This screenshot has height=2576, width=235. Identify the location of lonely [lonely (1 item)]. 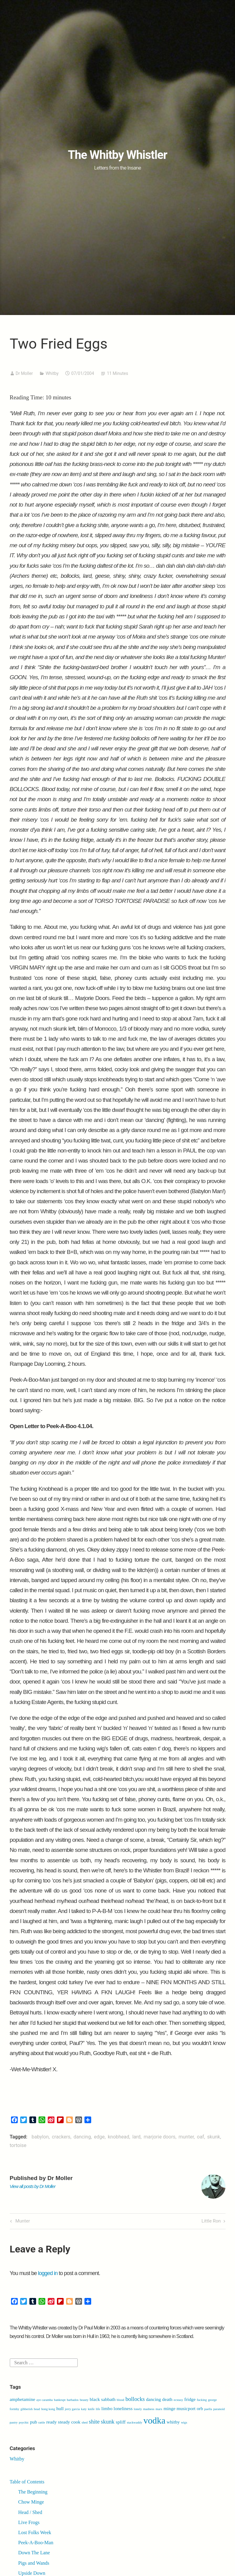
(138, 2409).